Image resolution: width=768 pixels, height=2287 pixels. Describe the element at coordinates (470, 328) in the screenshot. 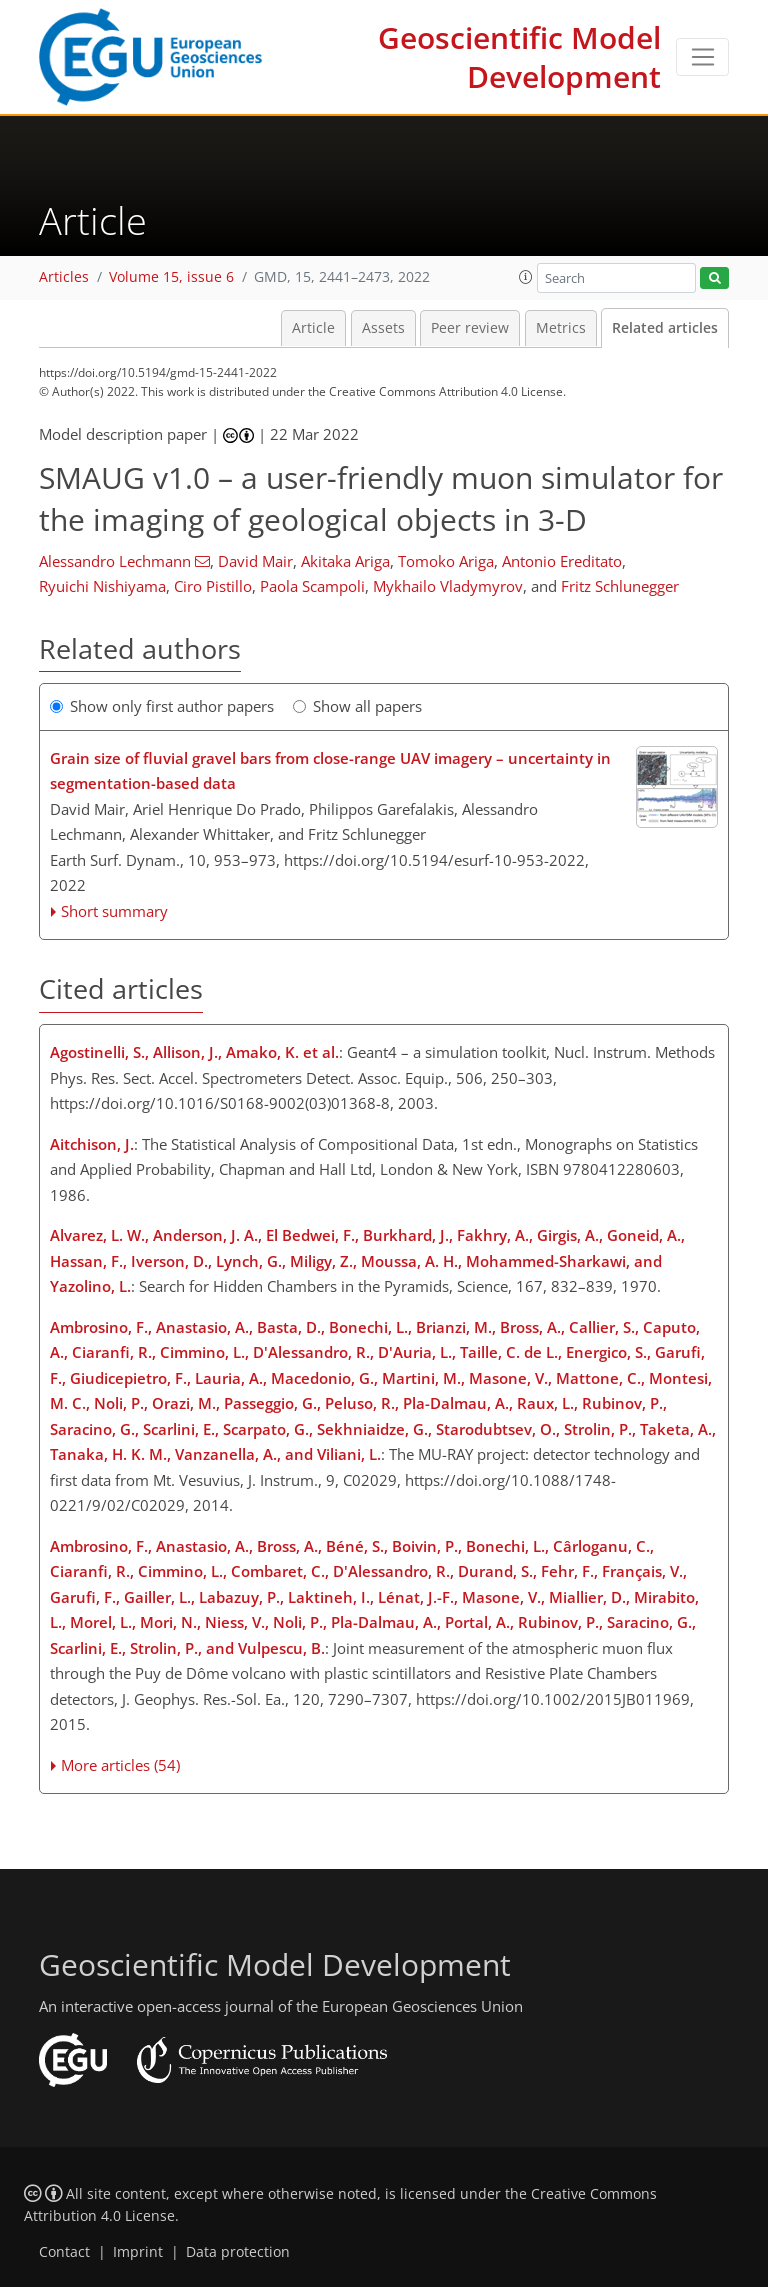

I see `Peer review` at that location.